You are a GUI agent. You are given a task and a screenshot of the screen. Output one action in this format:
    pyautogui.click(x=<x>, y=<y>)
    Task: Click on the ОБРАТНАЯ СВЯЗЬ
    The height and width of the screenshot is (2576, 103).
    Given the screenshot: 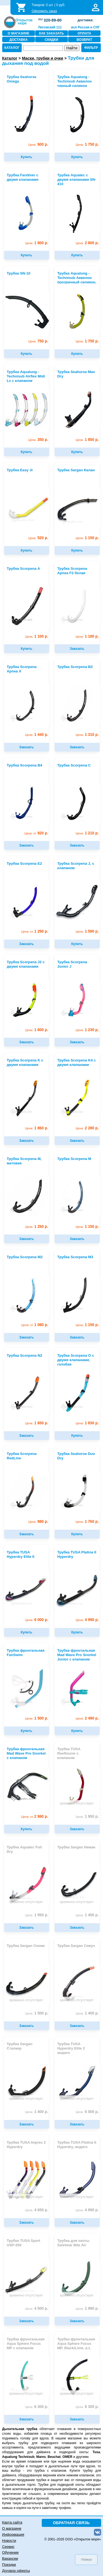 What is the action you would take?
    pyautogui.click(x=71, y=2523)
    